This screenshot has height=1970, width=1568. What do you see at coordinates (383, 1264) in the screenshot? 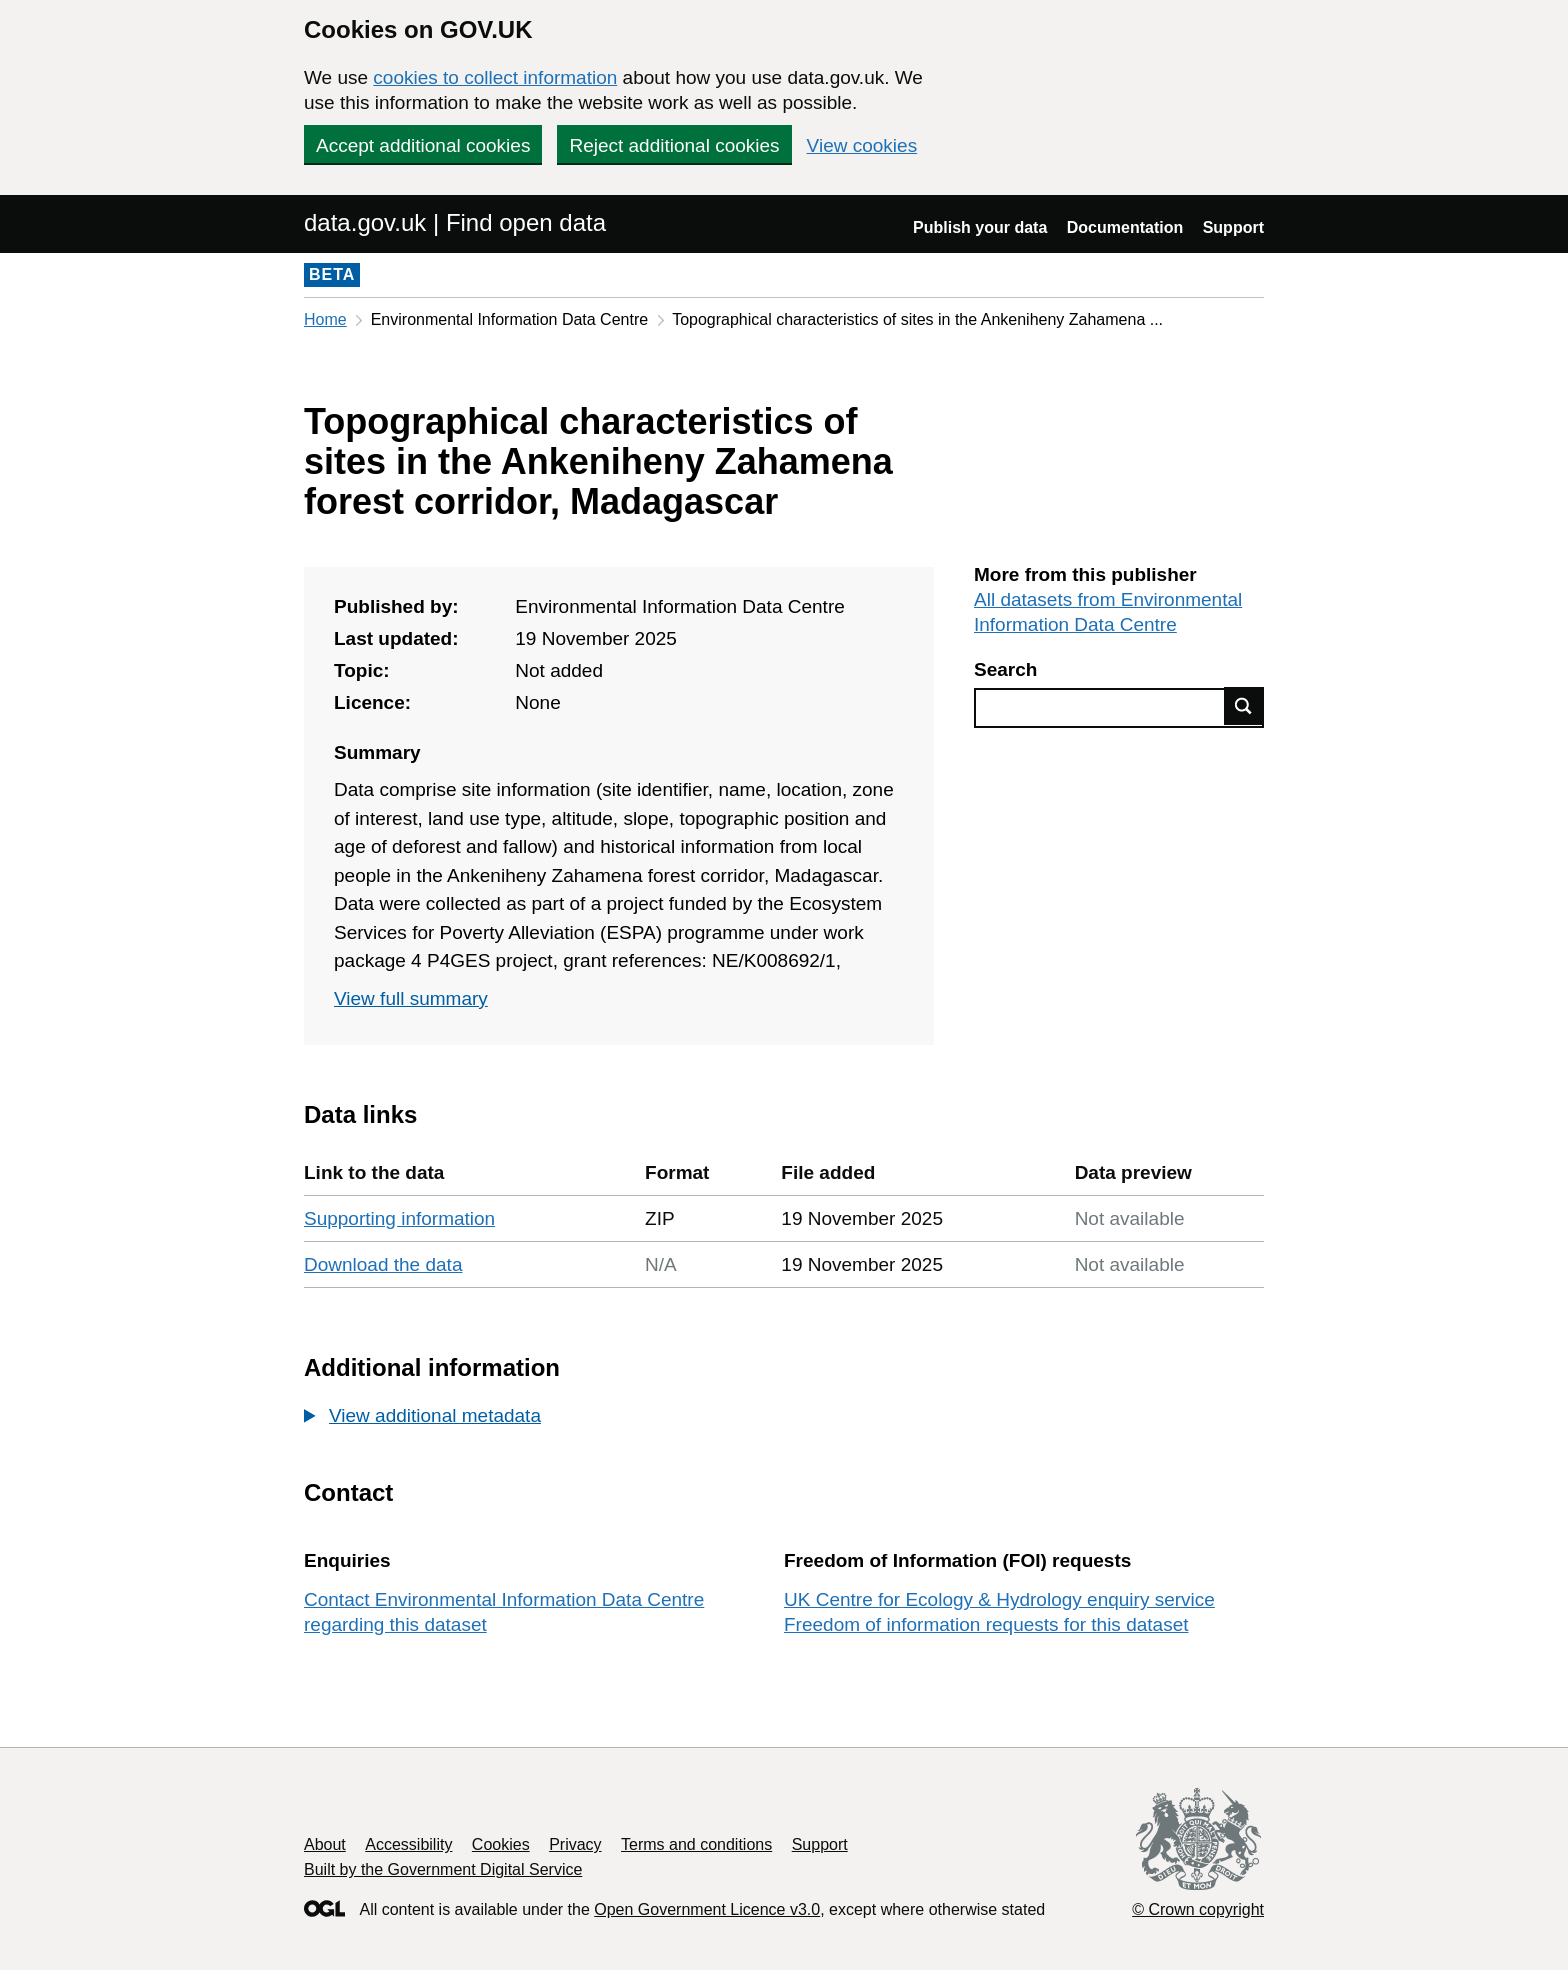
I see `Download the data` at bounding box center [383, 1264].